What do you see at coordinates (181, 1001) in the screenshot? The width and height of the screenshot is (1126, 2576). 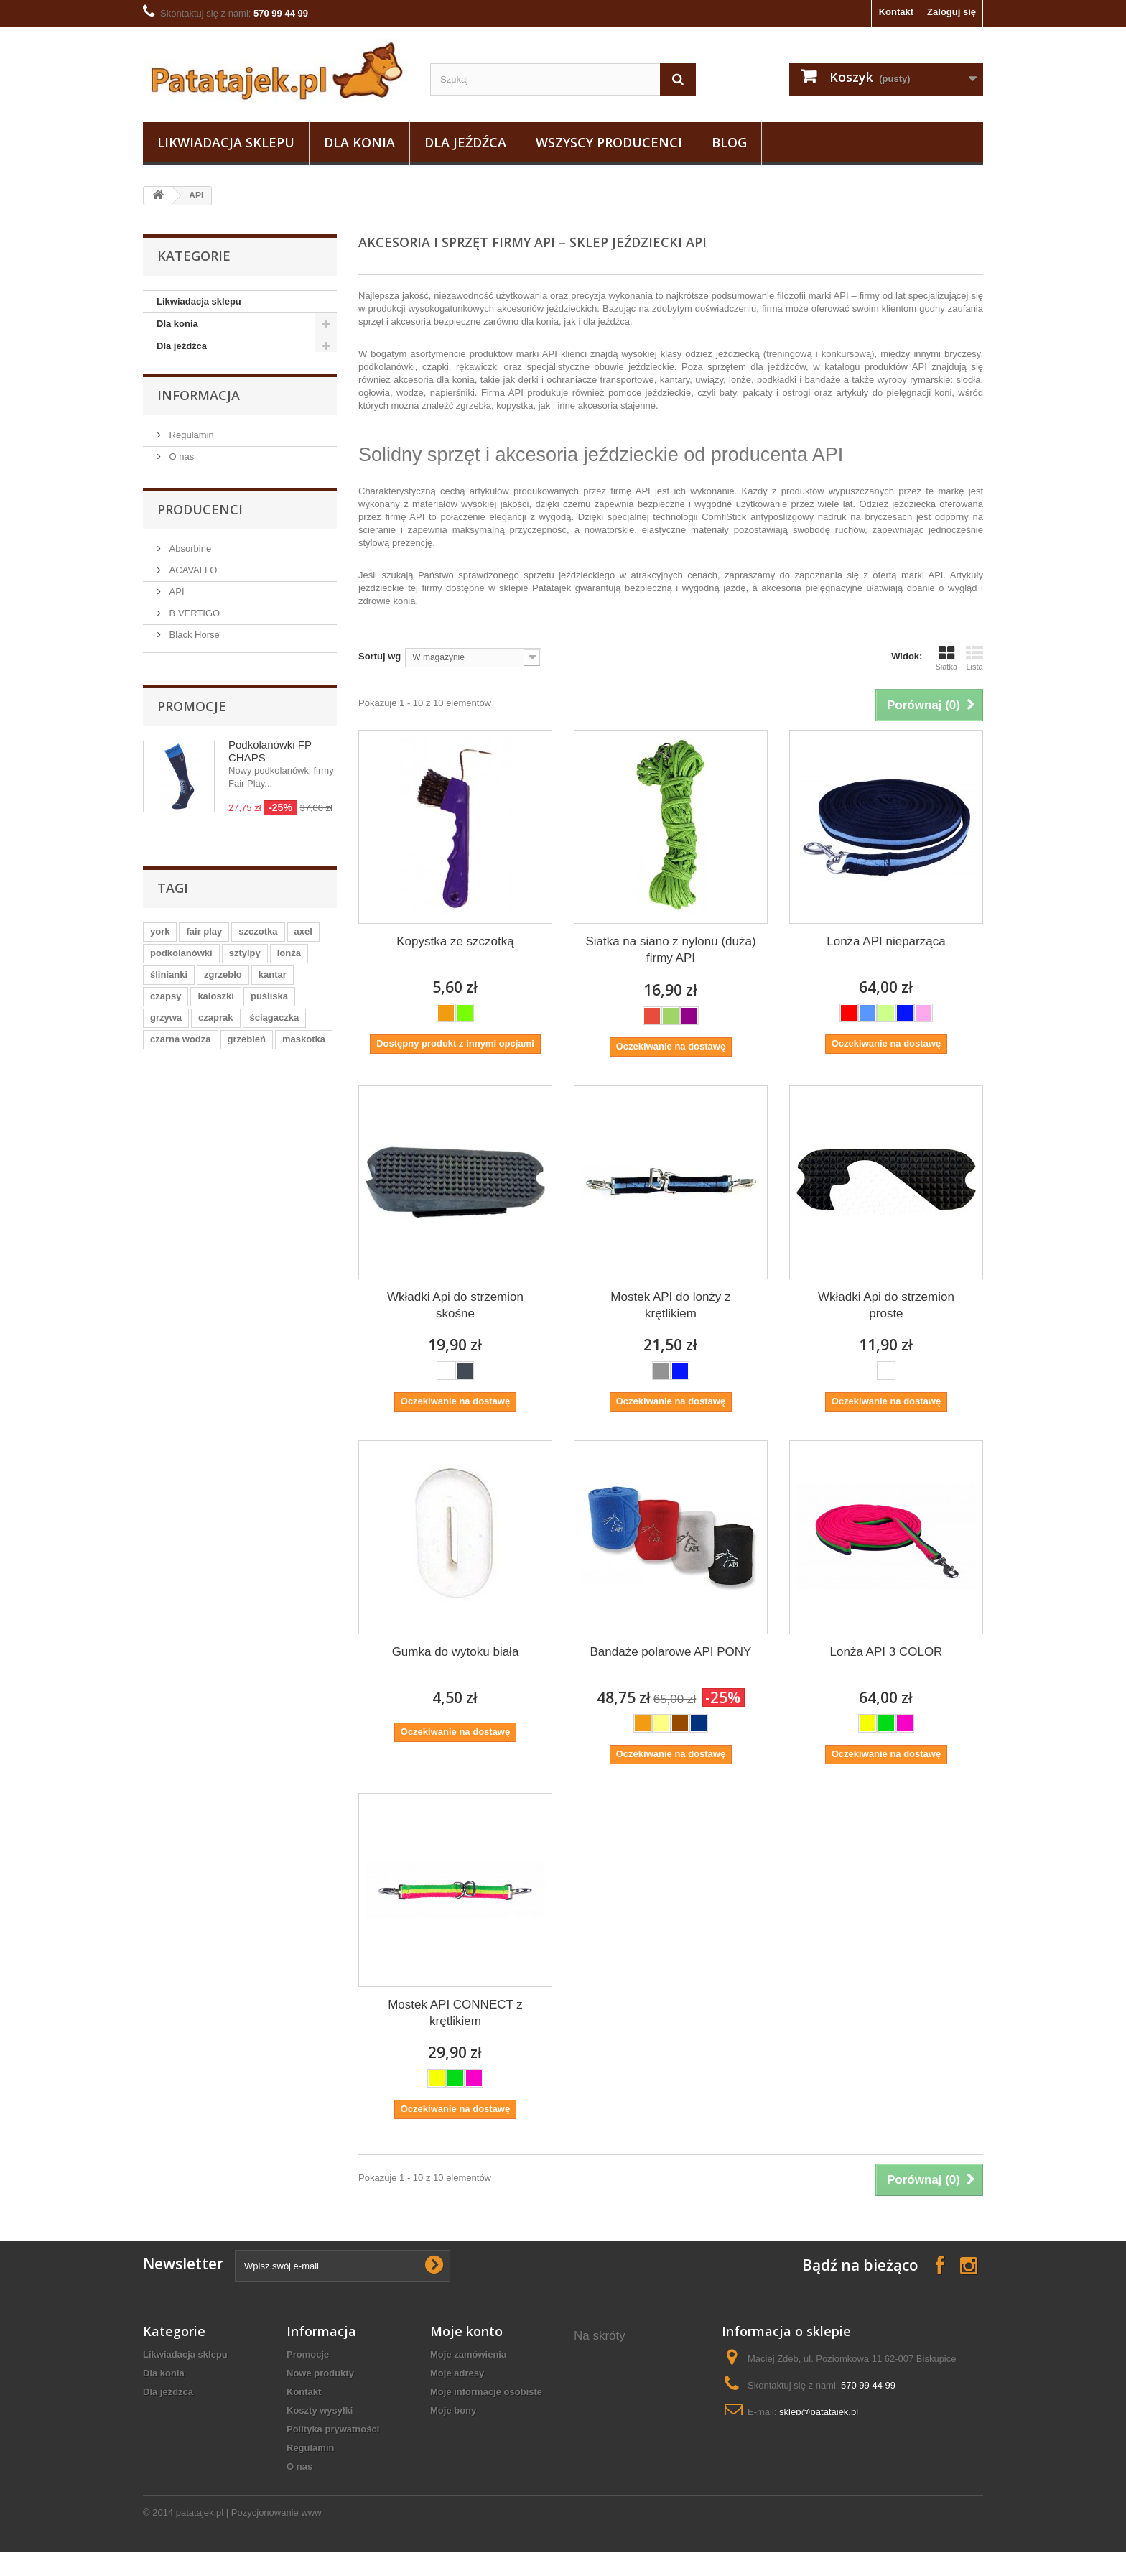 I see `podkolanówki` at bounding box center [181, 1001].